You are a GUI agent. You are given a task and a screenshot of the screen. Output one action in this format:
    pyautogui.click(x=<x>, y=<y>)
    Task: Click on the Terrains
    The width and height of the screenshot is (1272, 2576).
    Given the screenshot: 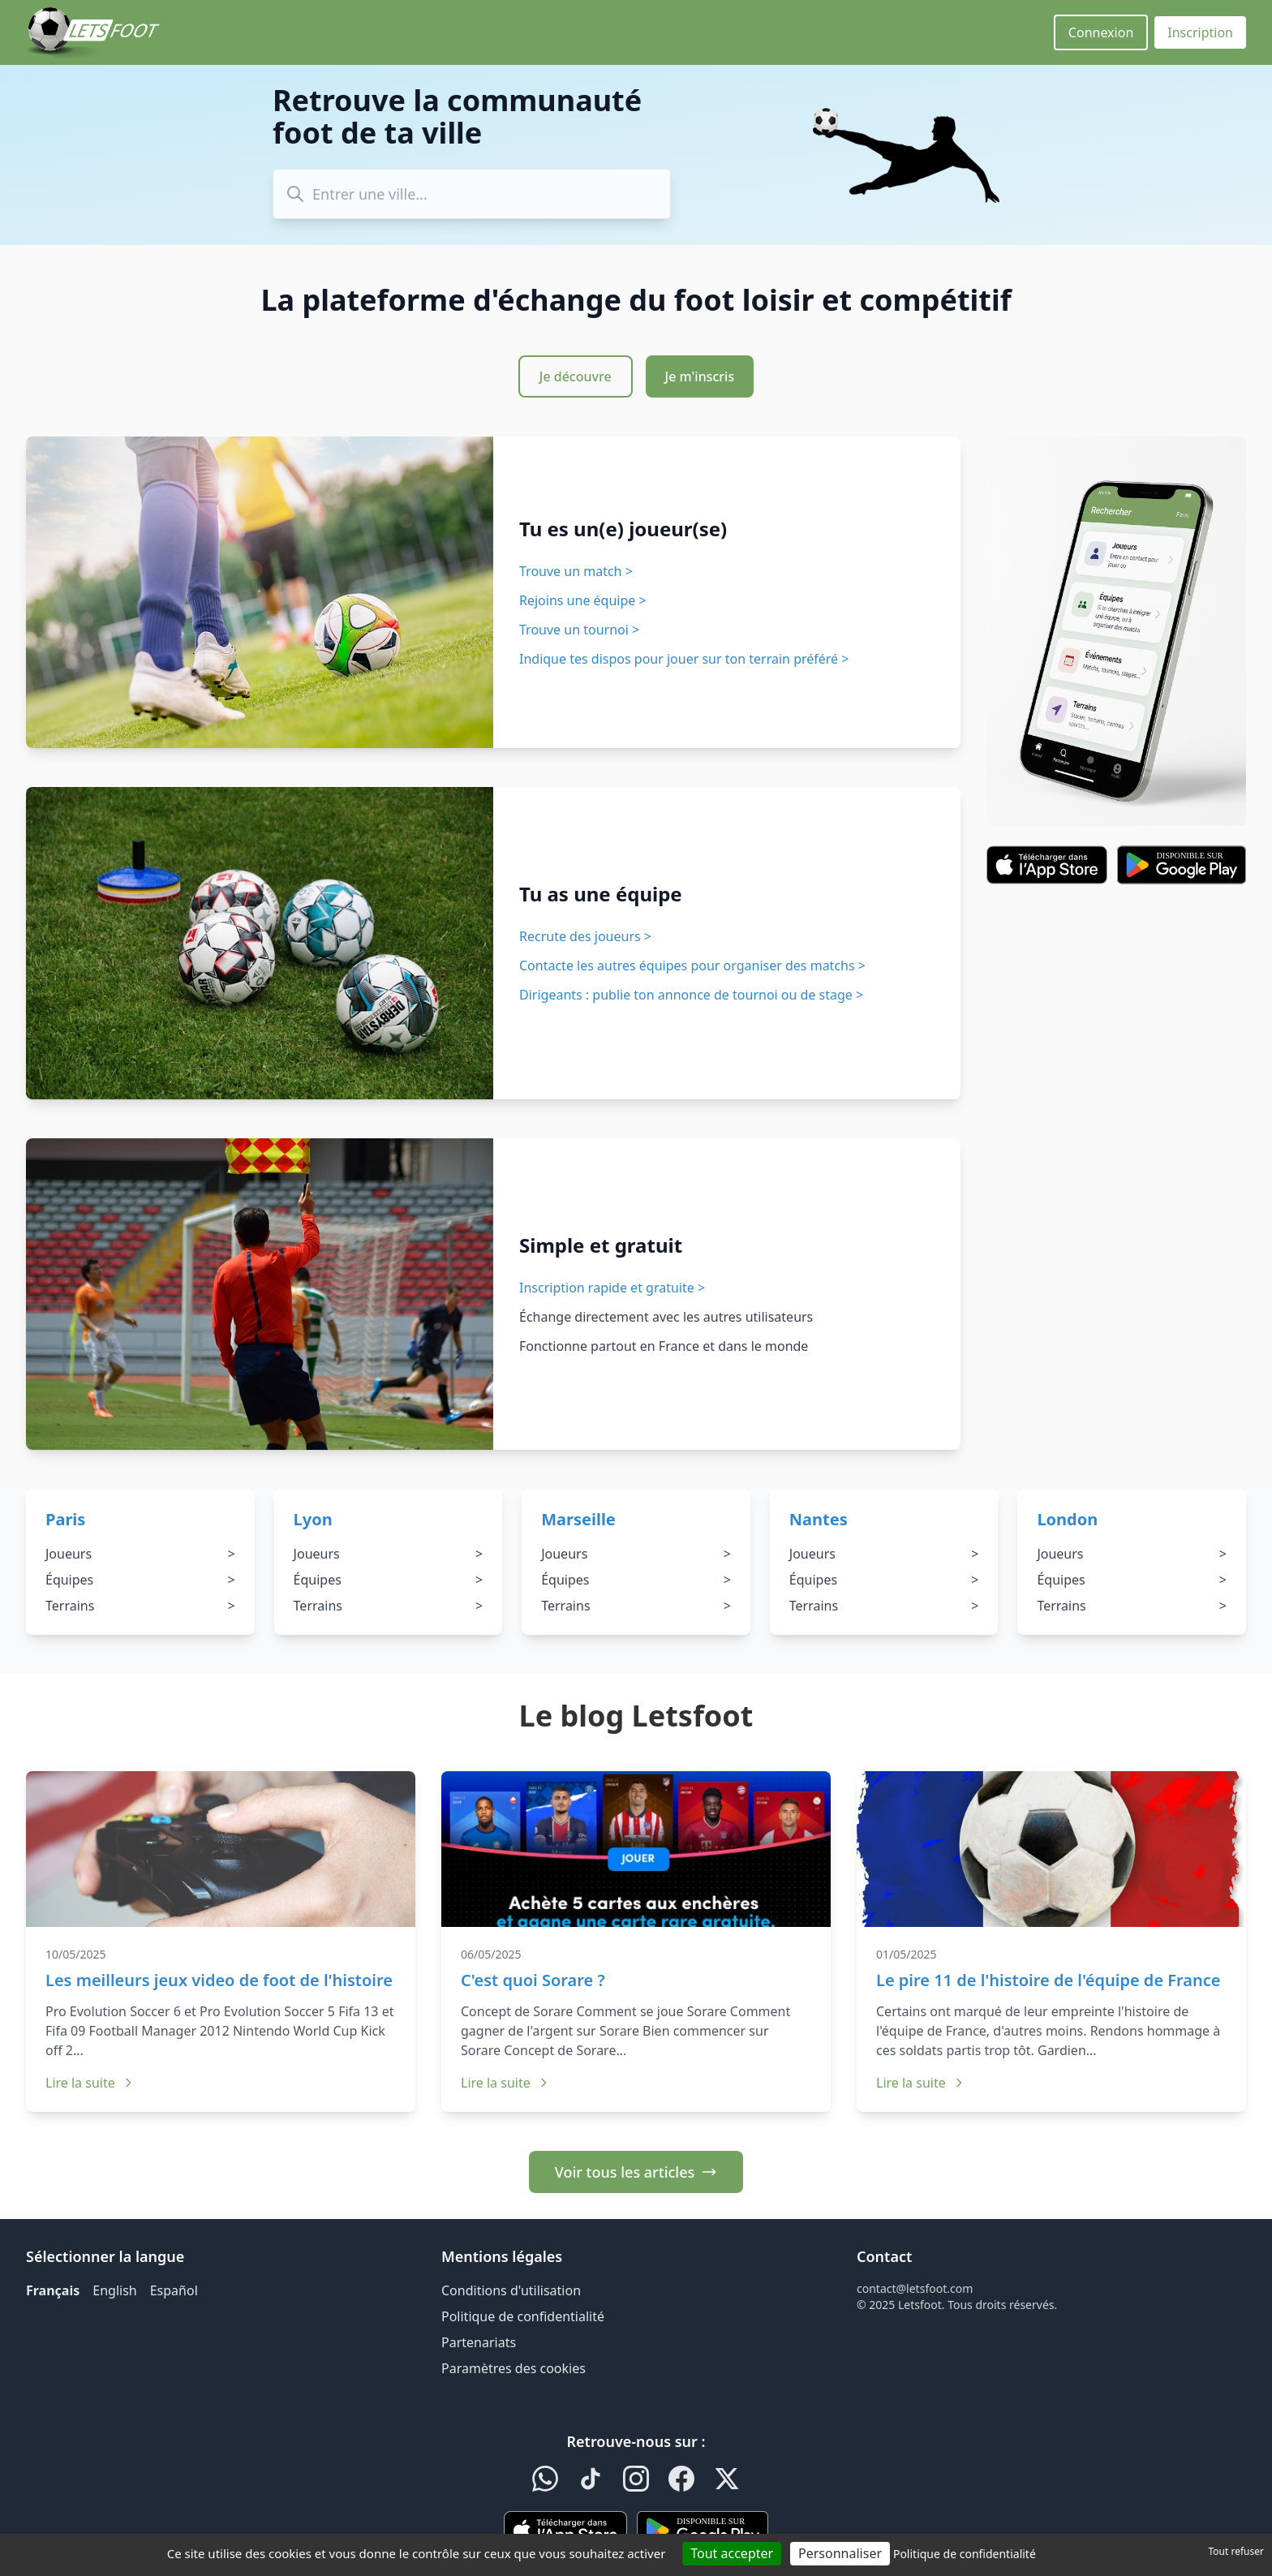 What is the action you would take?
    pyautogui.click(x=140, y=1605)
    